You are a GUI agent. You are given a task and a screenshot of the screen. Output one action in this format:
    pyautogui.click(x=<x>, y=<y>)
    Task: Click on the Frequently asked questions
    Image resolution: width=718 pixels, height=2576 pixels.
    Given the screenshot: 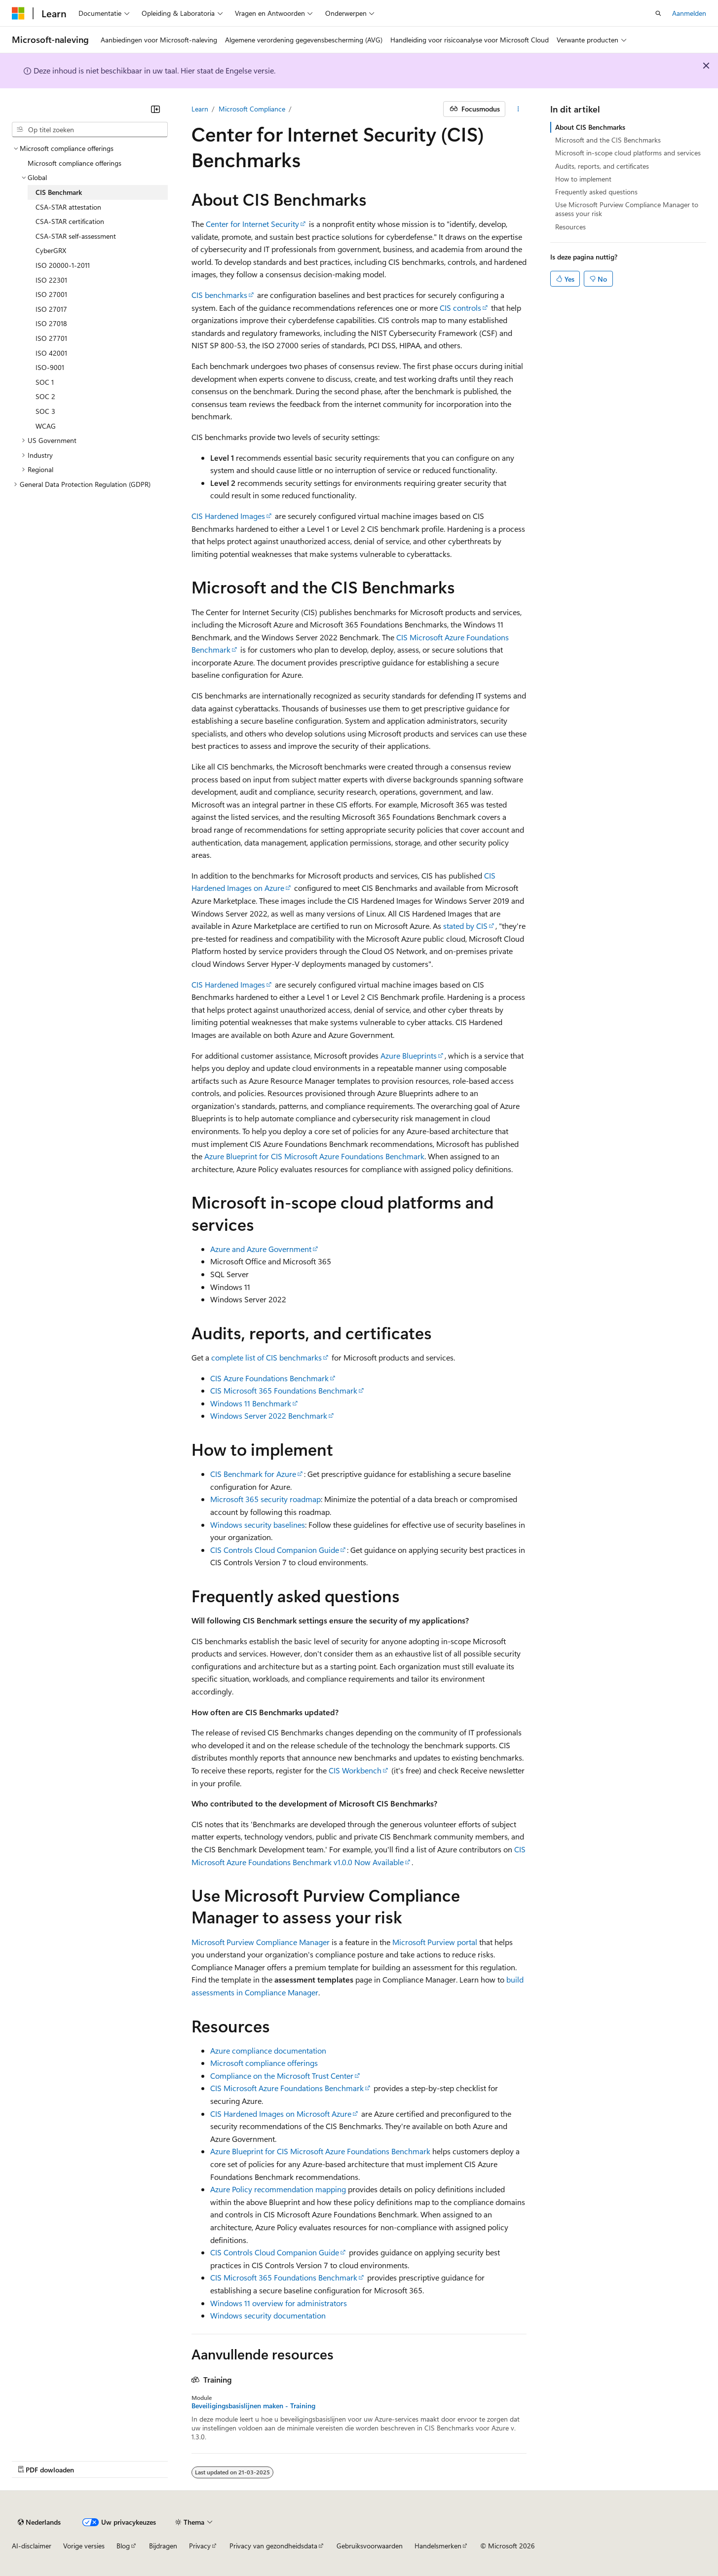 What is the action you would take?
    pyautogui.click(x=596, y=191)
    